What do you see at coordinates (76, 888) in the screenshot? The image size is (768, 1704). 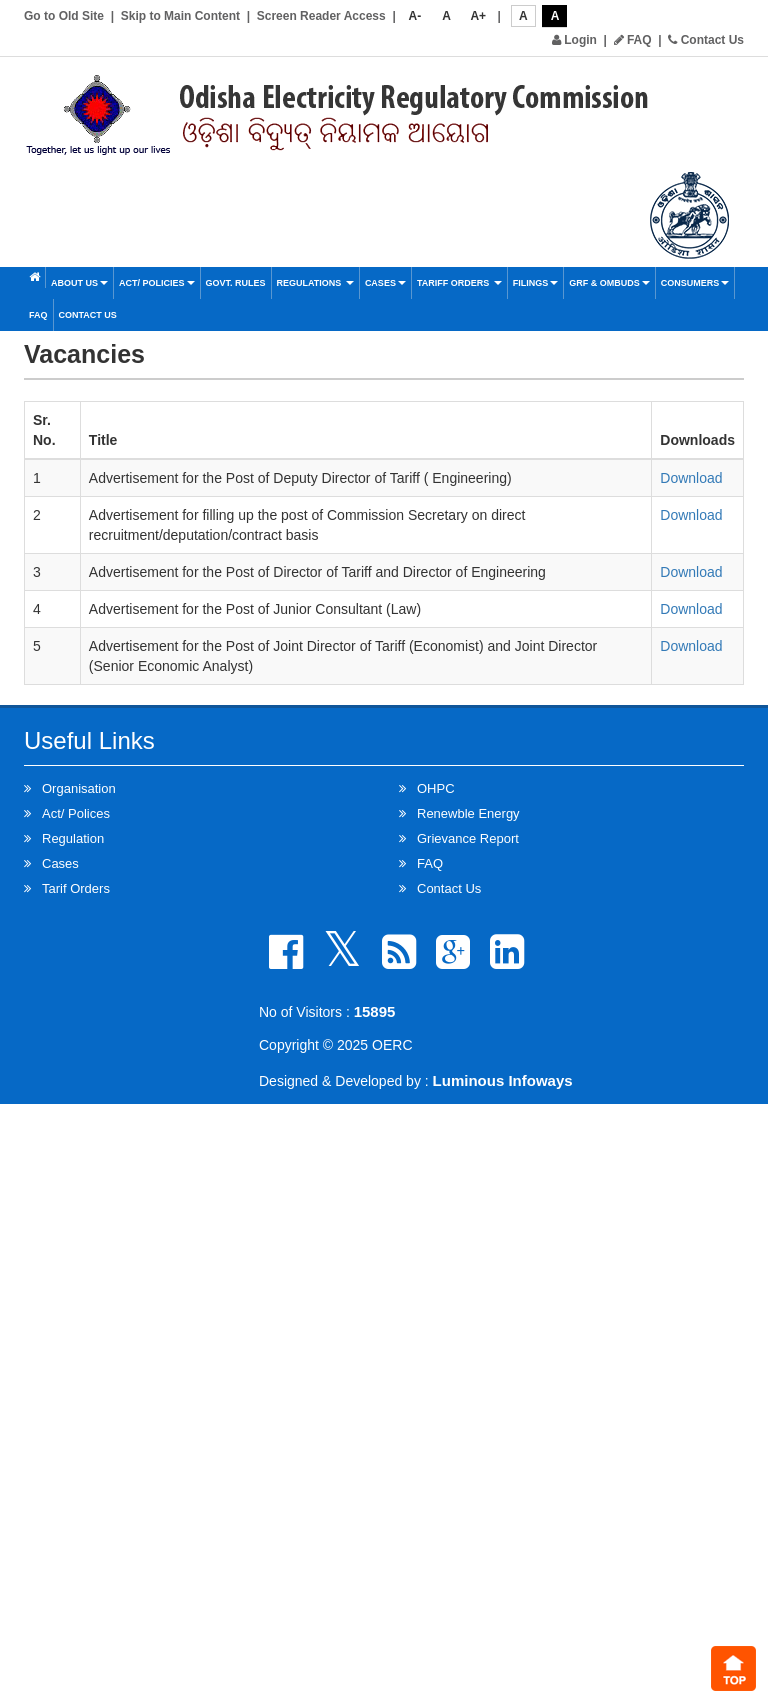 I see `Tarif Orders` at bounding box center [76, 888].